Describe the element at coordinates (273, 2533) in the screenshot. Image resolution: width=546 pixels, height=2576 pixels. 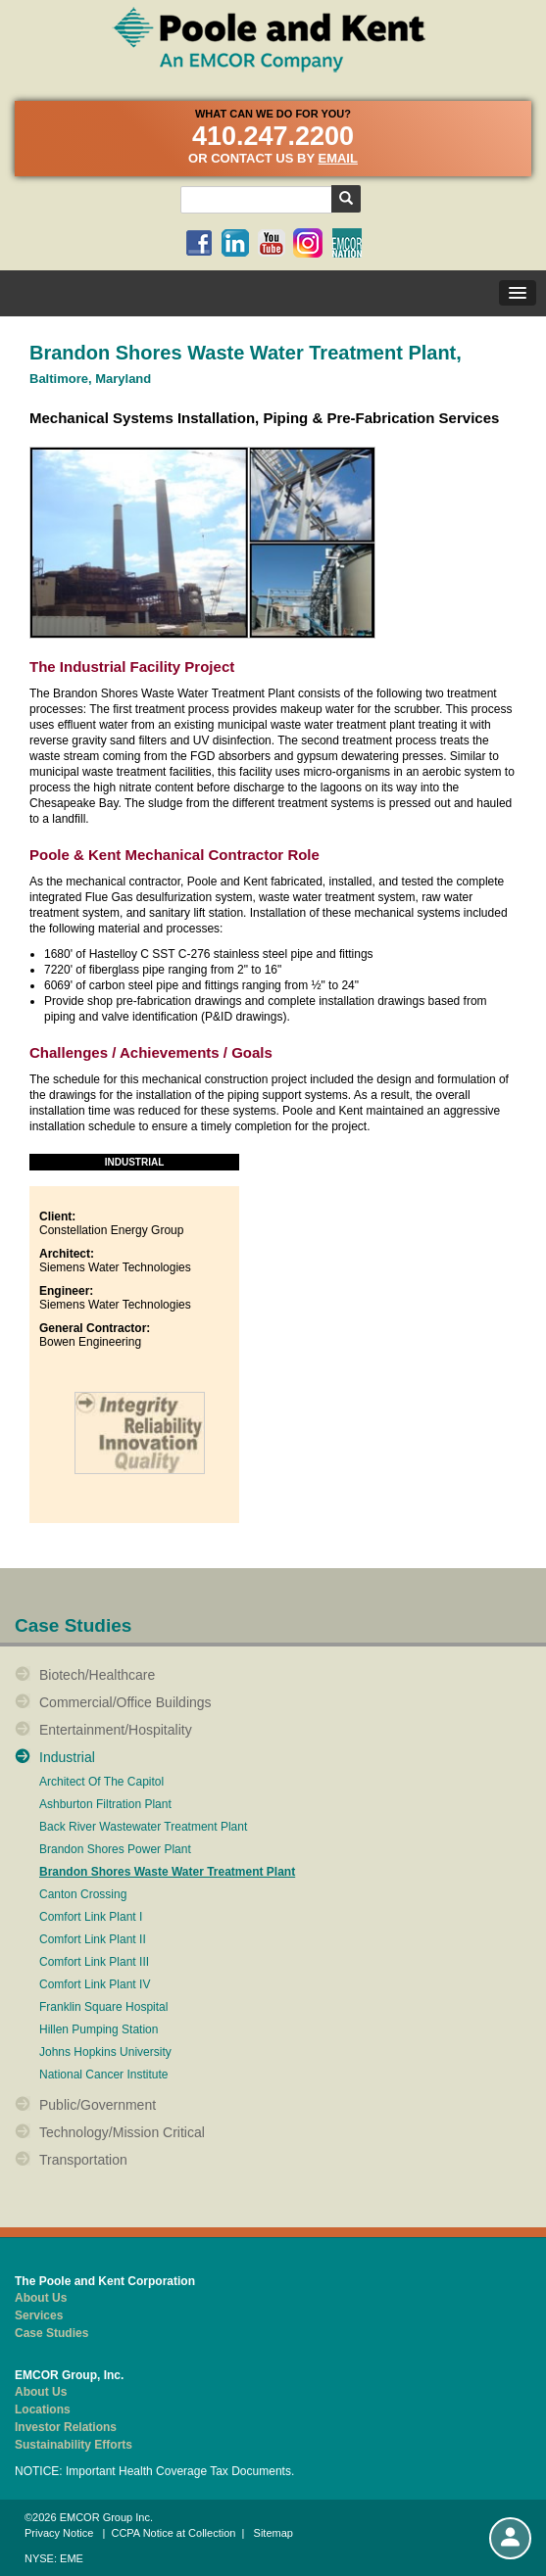
I see `Sitemap` at that location.